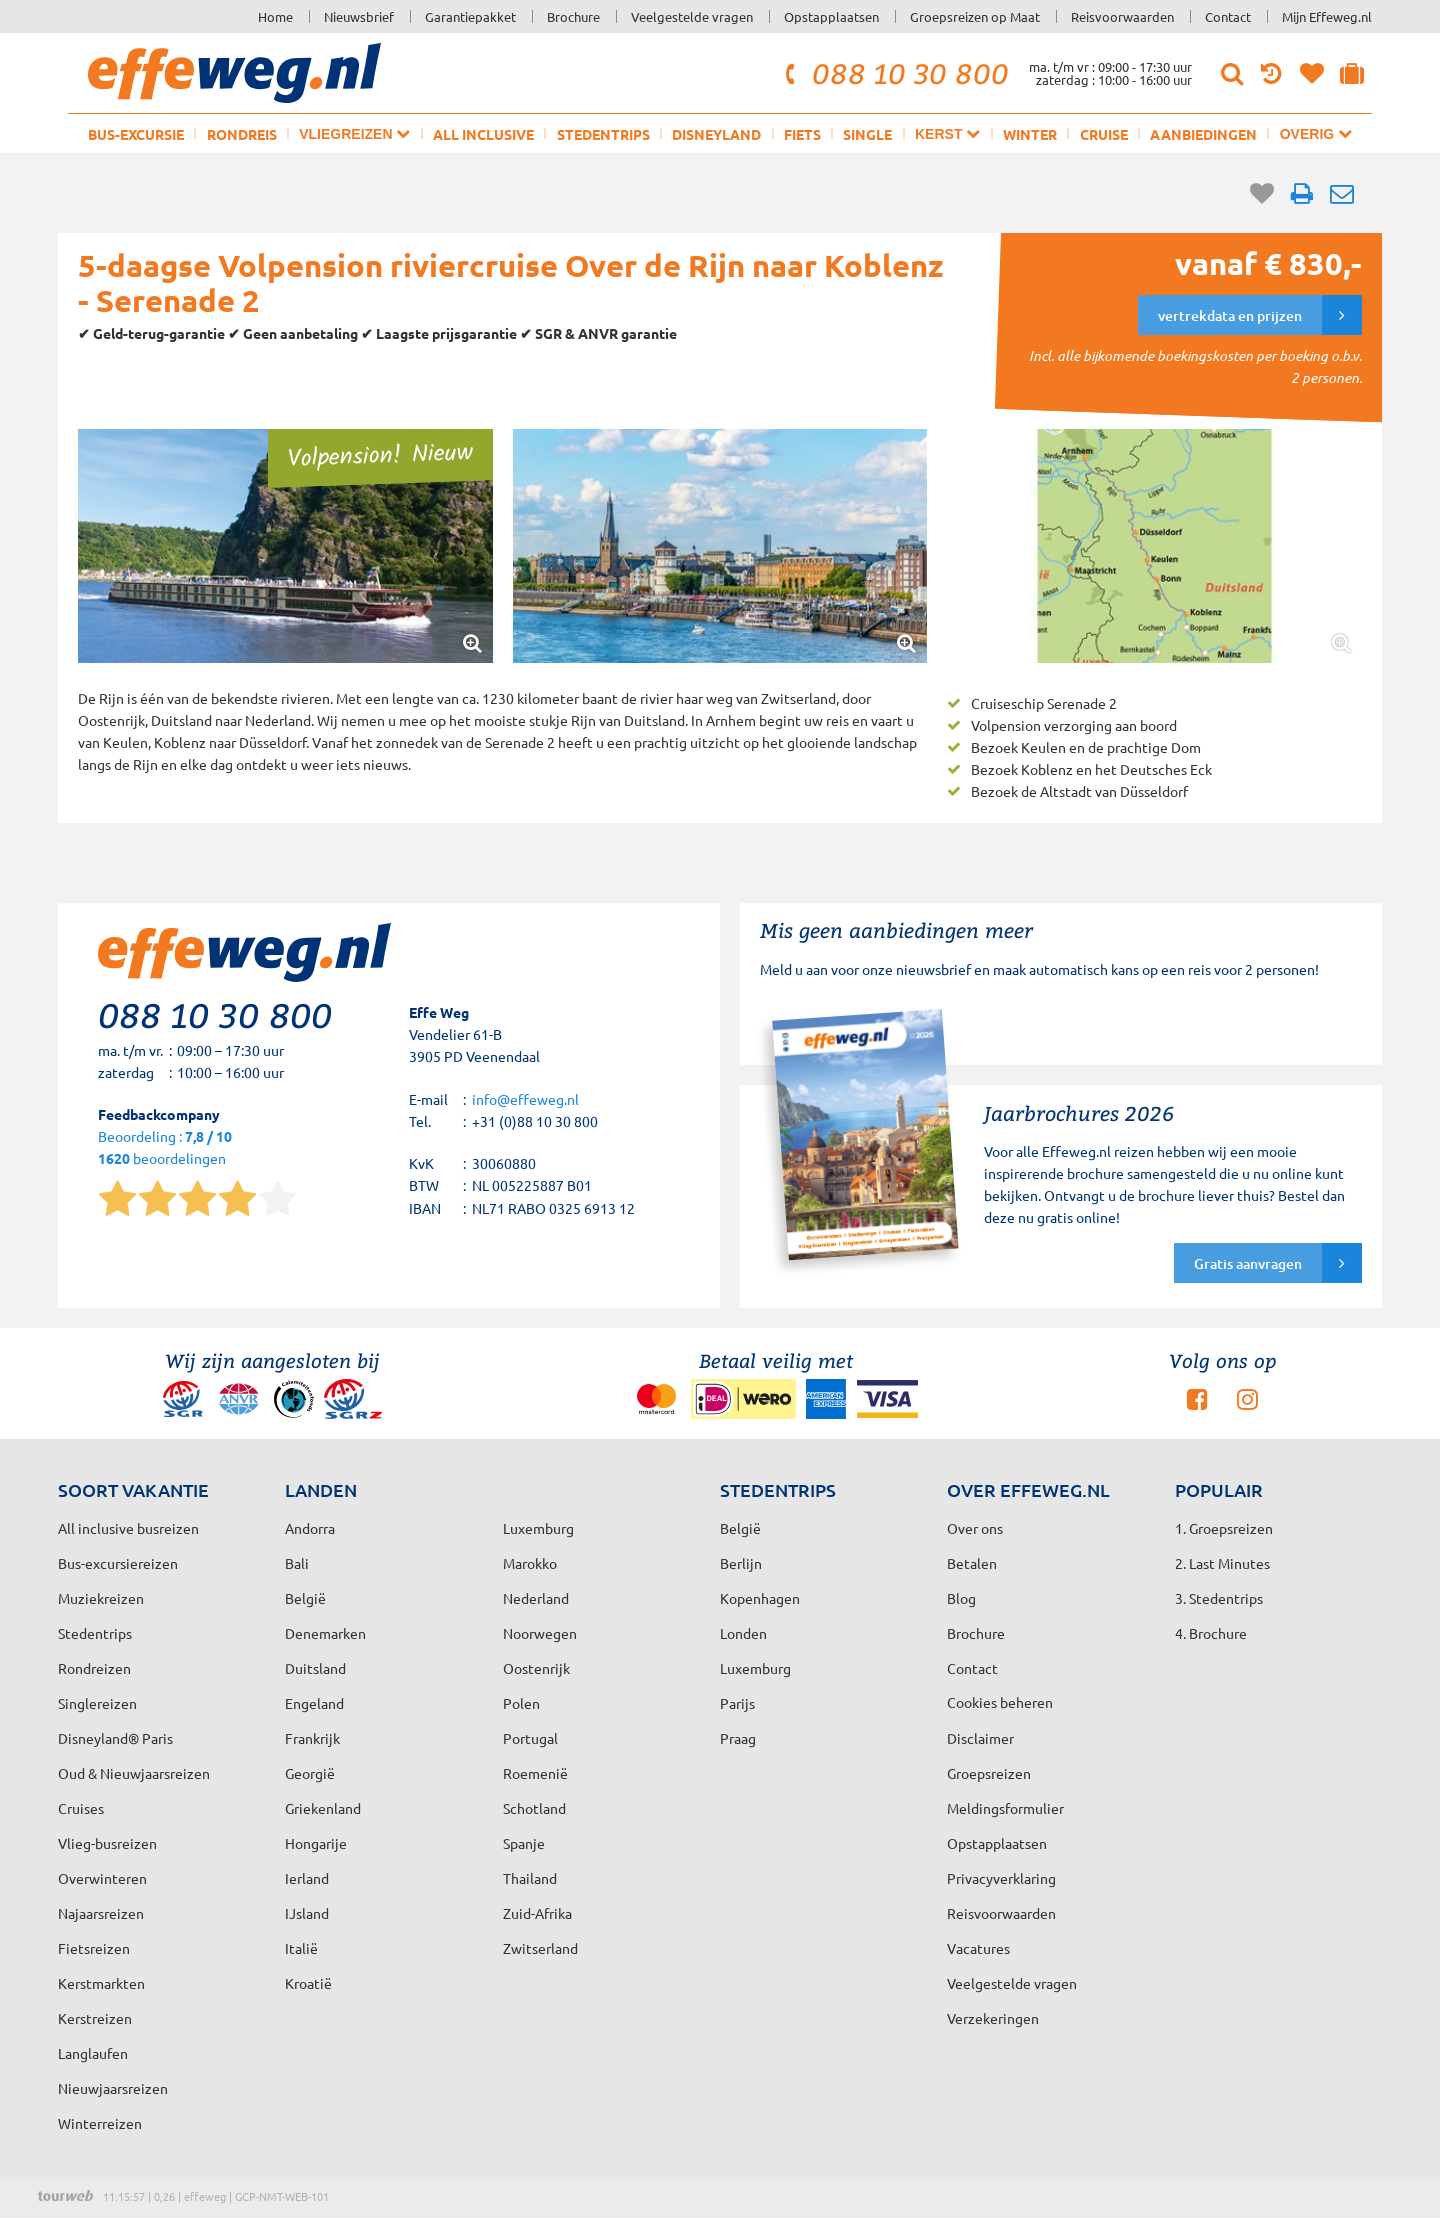 This screenshot has width=1440, height=2218. I want to click on info@effeweg.nl, so click(525, 1099).